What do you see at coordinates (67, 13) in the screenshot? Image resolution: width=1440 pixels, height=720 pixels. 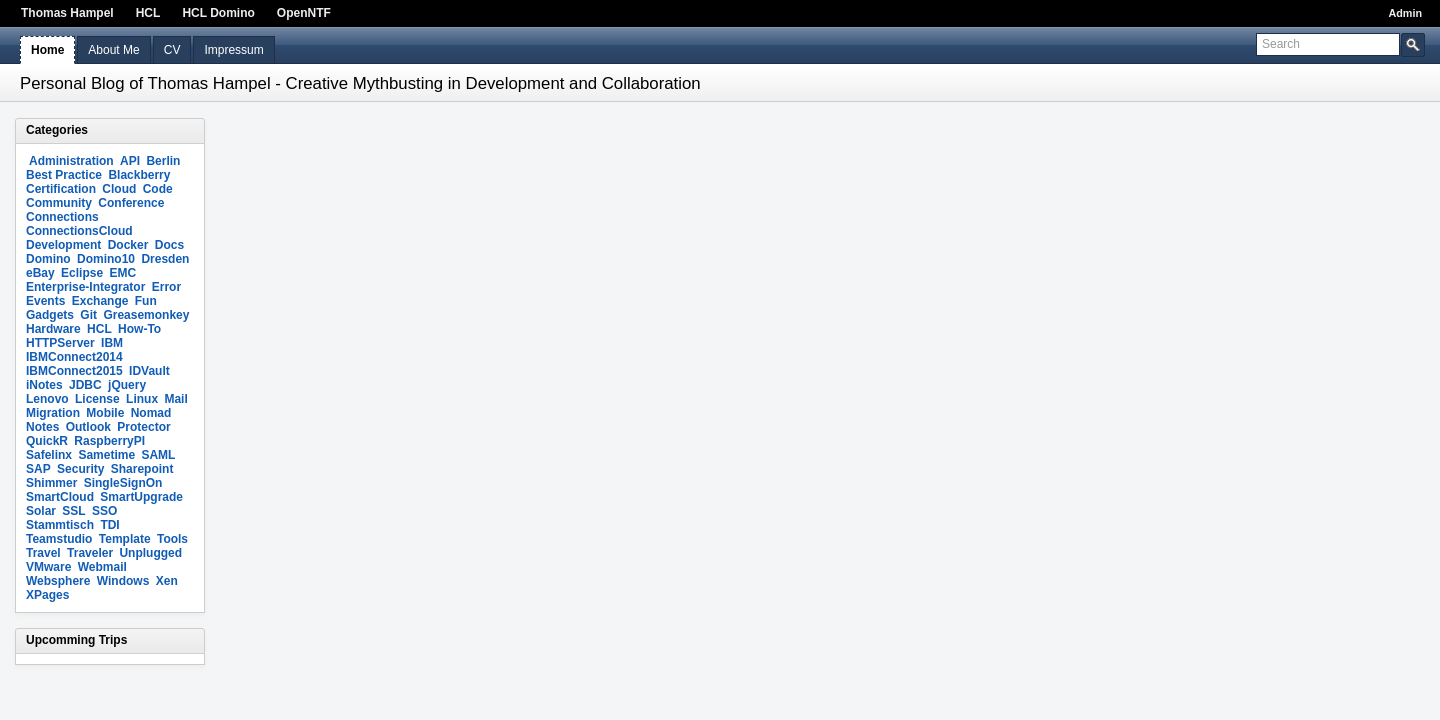 I see `Thomas Hampel` at bounding box center [67, 13].